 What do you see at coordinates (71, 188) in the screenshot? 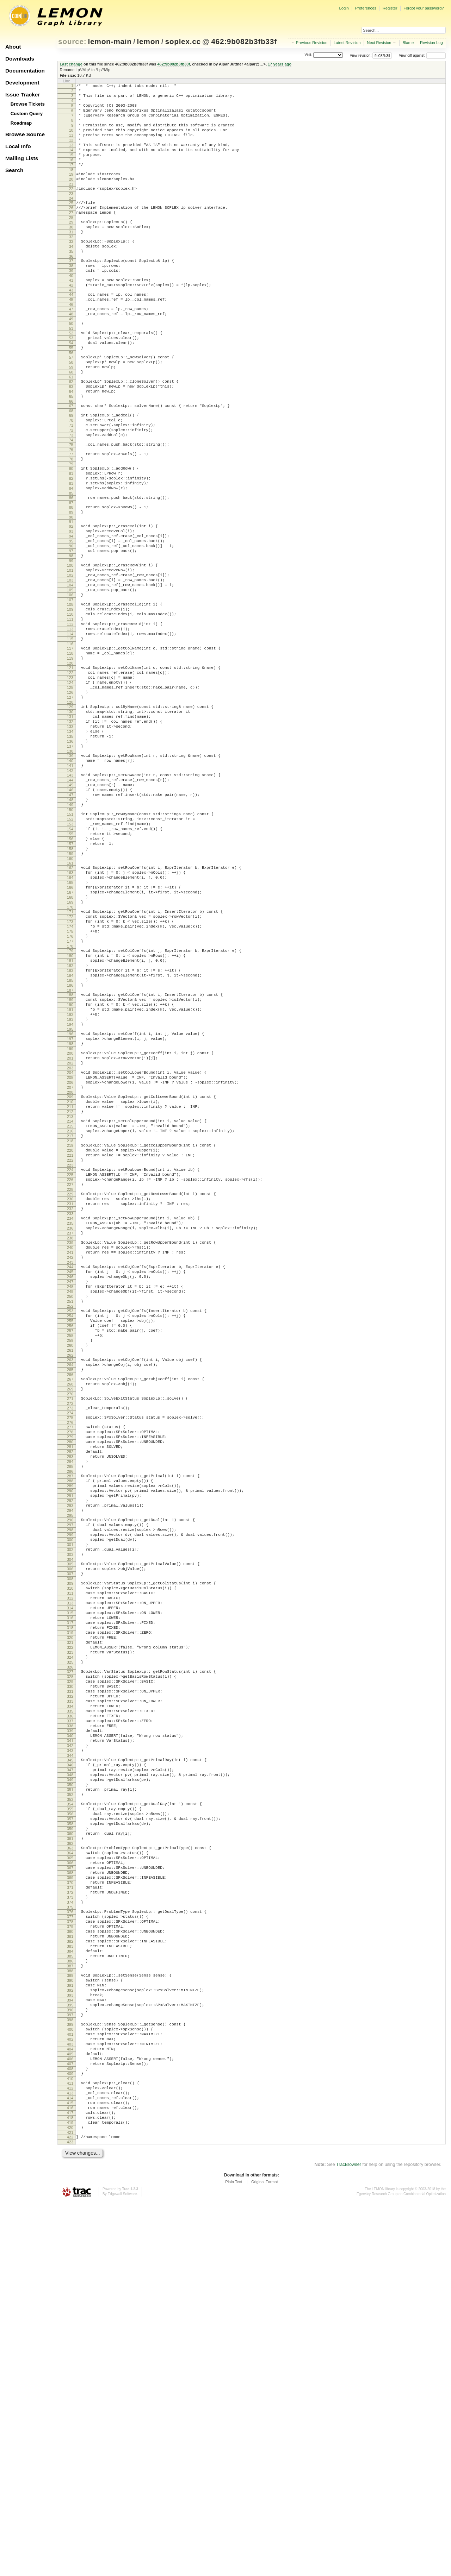
I see `18` at bounding box center [71, 188].